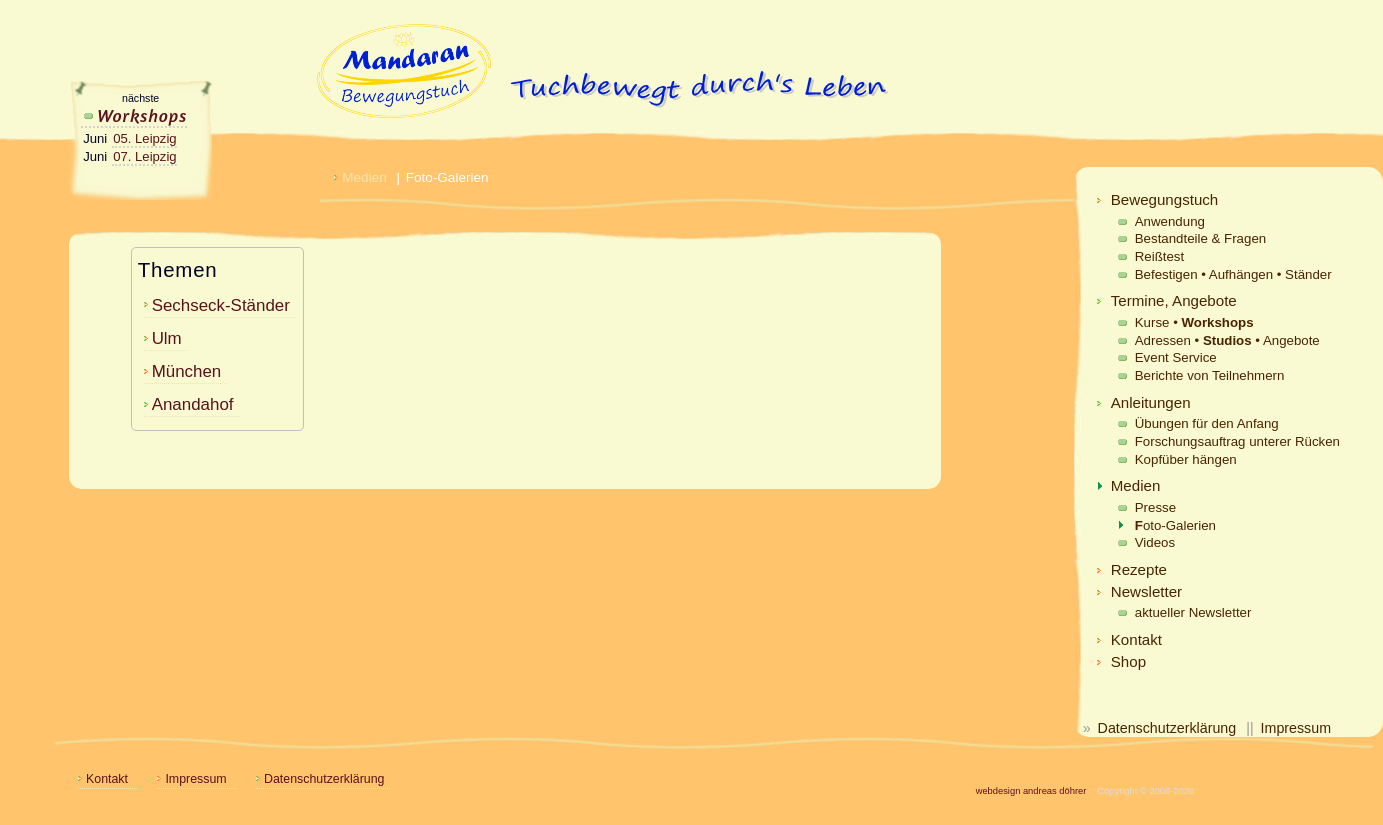 This screenshot has width=1383, height=825. I want to click on Bestandteile & Fragen, so click(1200, 238).